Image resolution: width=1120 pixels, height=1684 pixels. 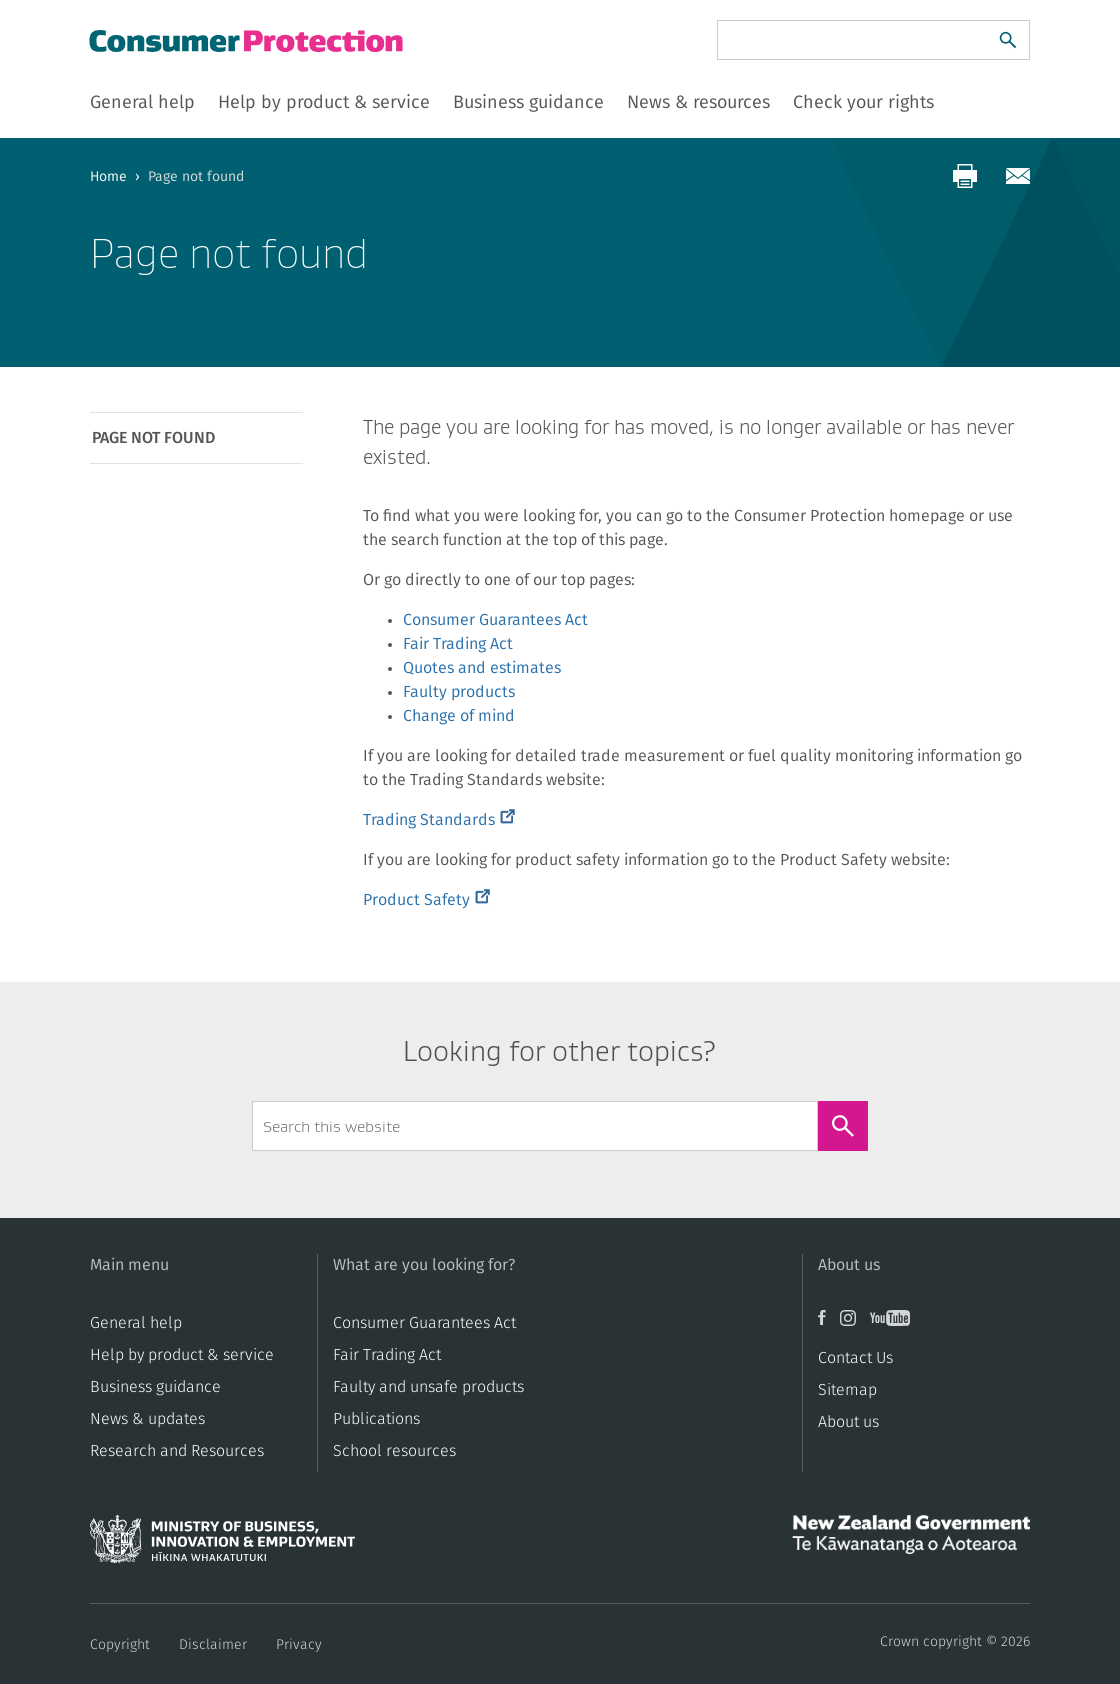 I want to click on Consumer Guarantees Act, so click(x=495, y=620).